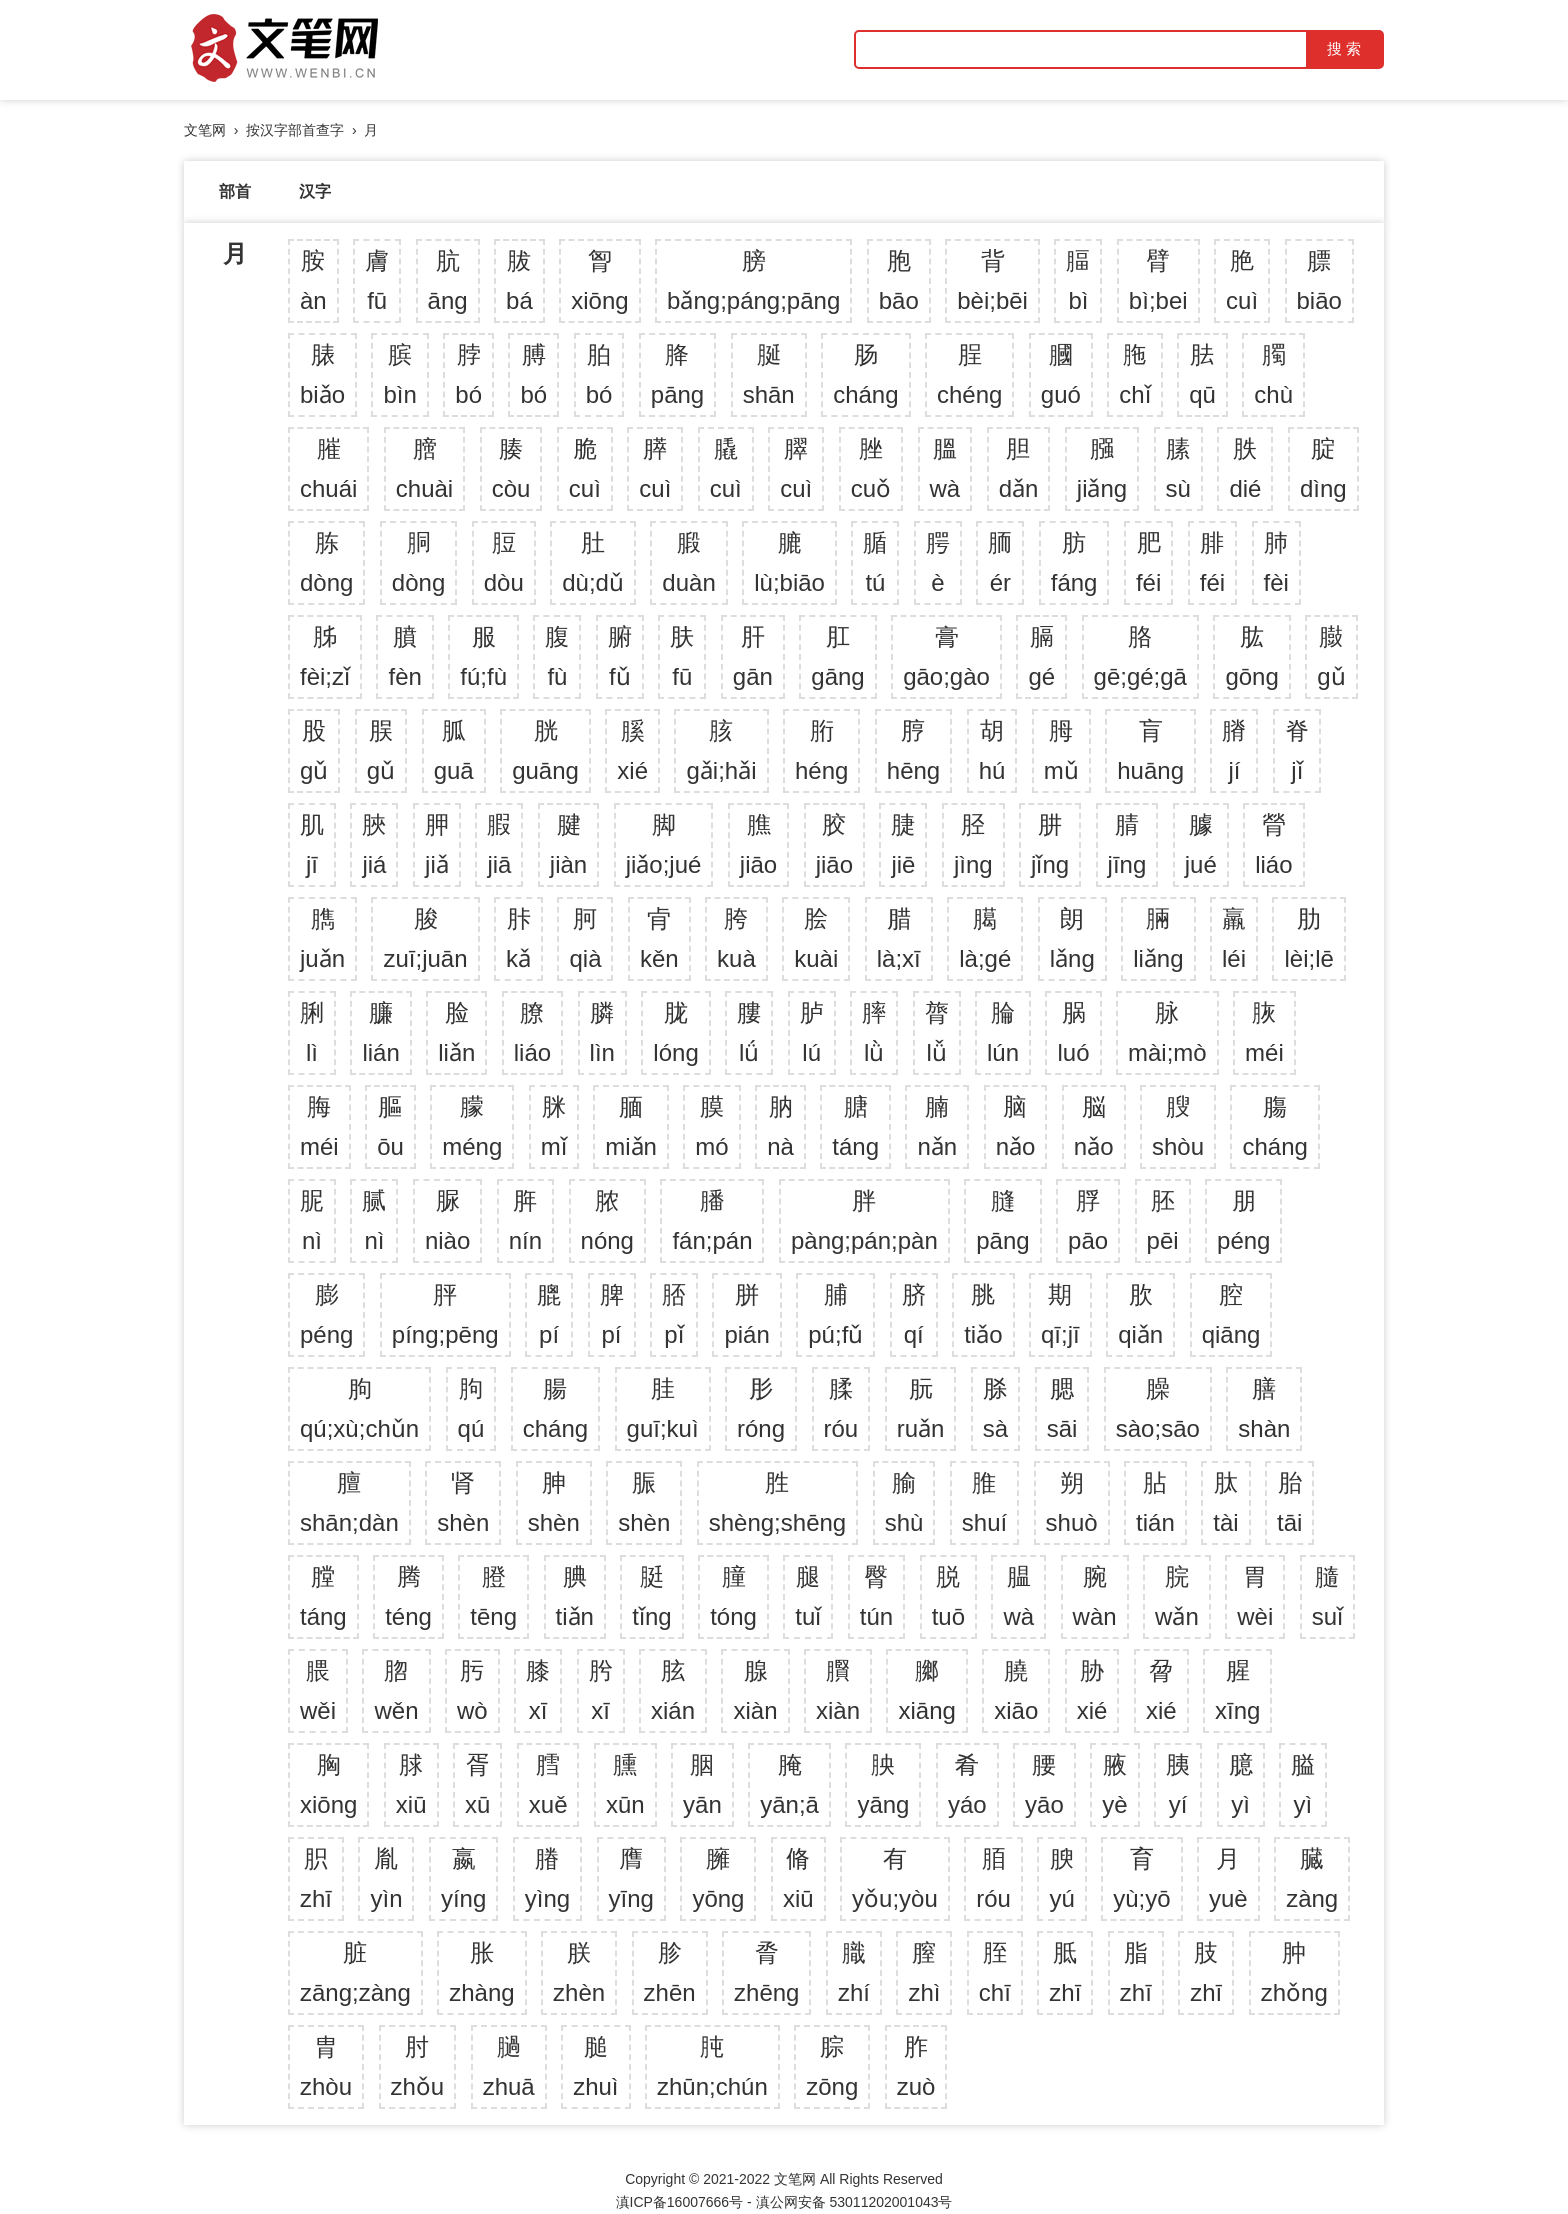  Describe the element at coordinates (568, 844) in the screenshot. I see `腱jiàn` at that location.